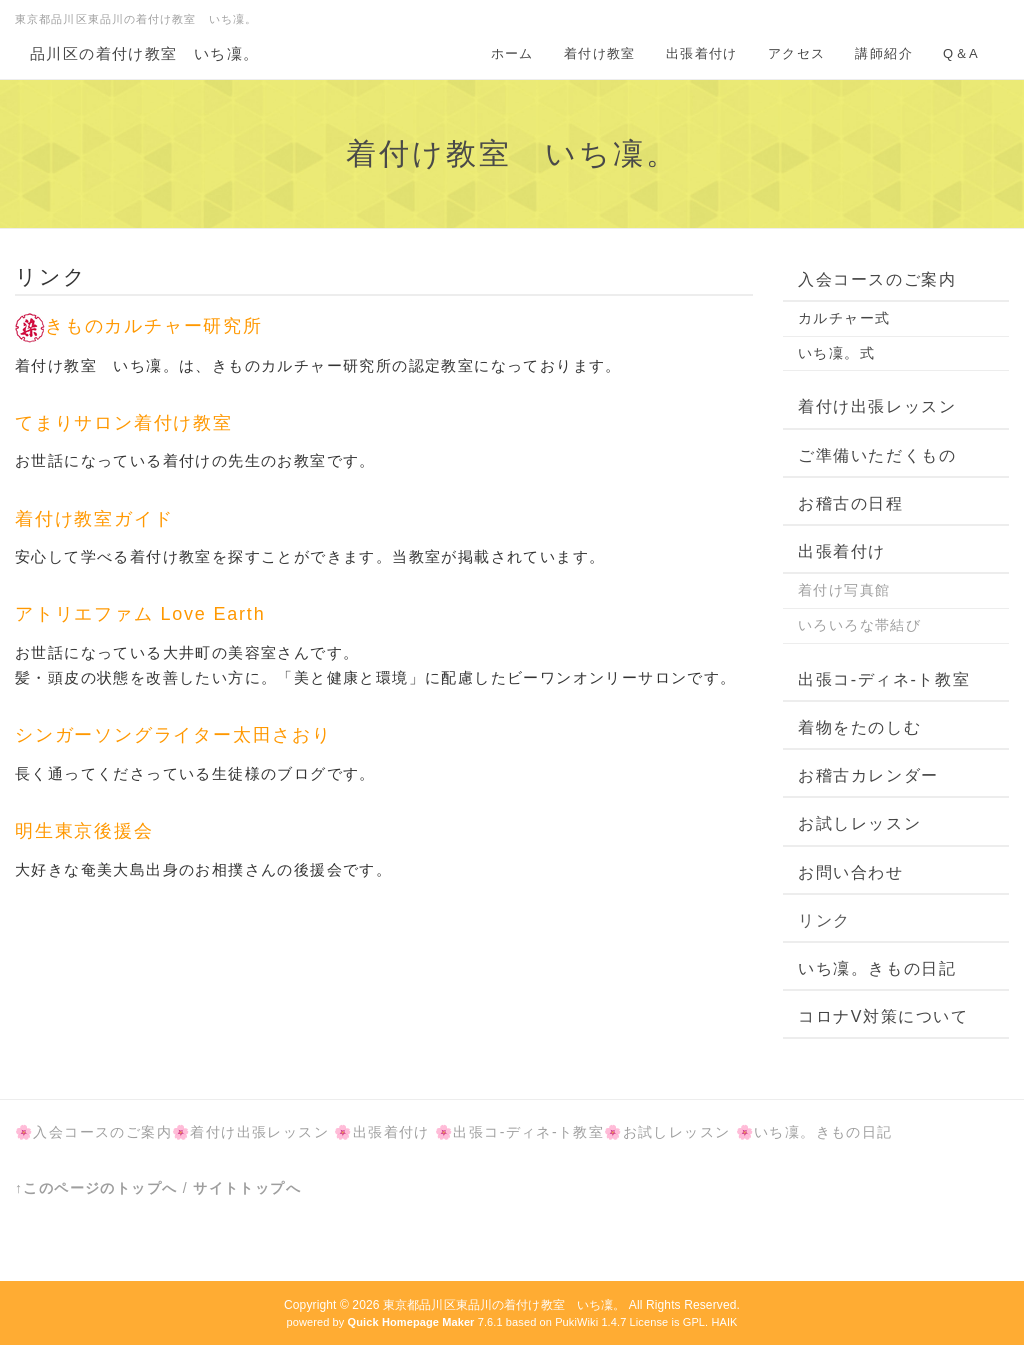 The width and height of the screenshot is (1024, 1345). I want to click on アトリエファム Love Earth, so click(140, 614).